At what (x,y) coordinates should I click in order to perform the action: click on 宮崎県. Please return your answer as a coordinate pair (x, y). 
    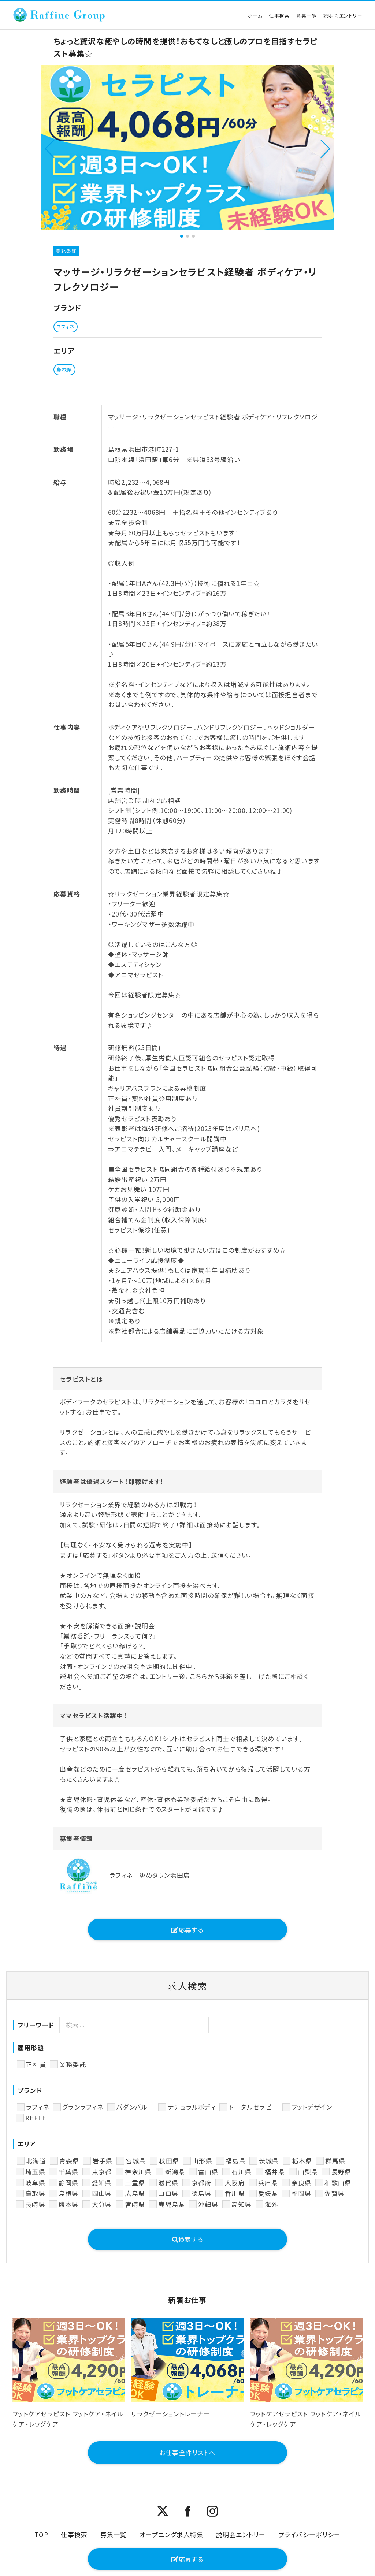
    Looking at the image, I should click on (135, 2204).